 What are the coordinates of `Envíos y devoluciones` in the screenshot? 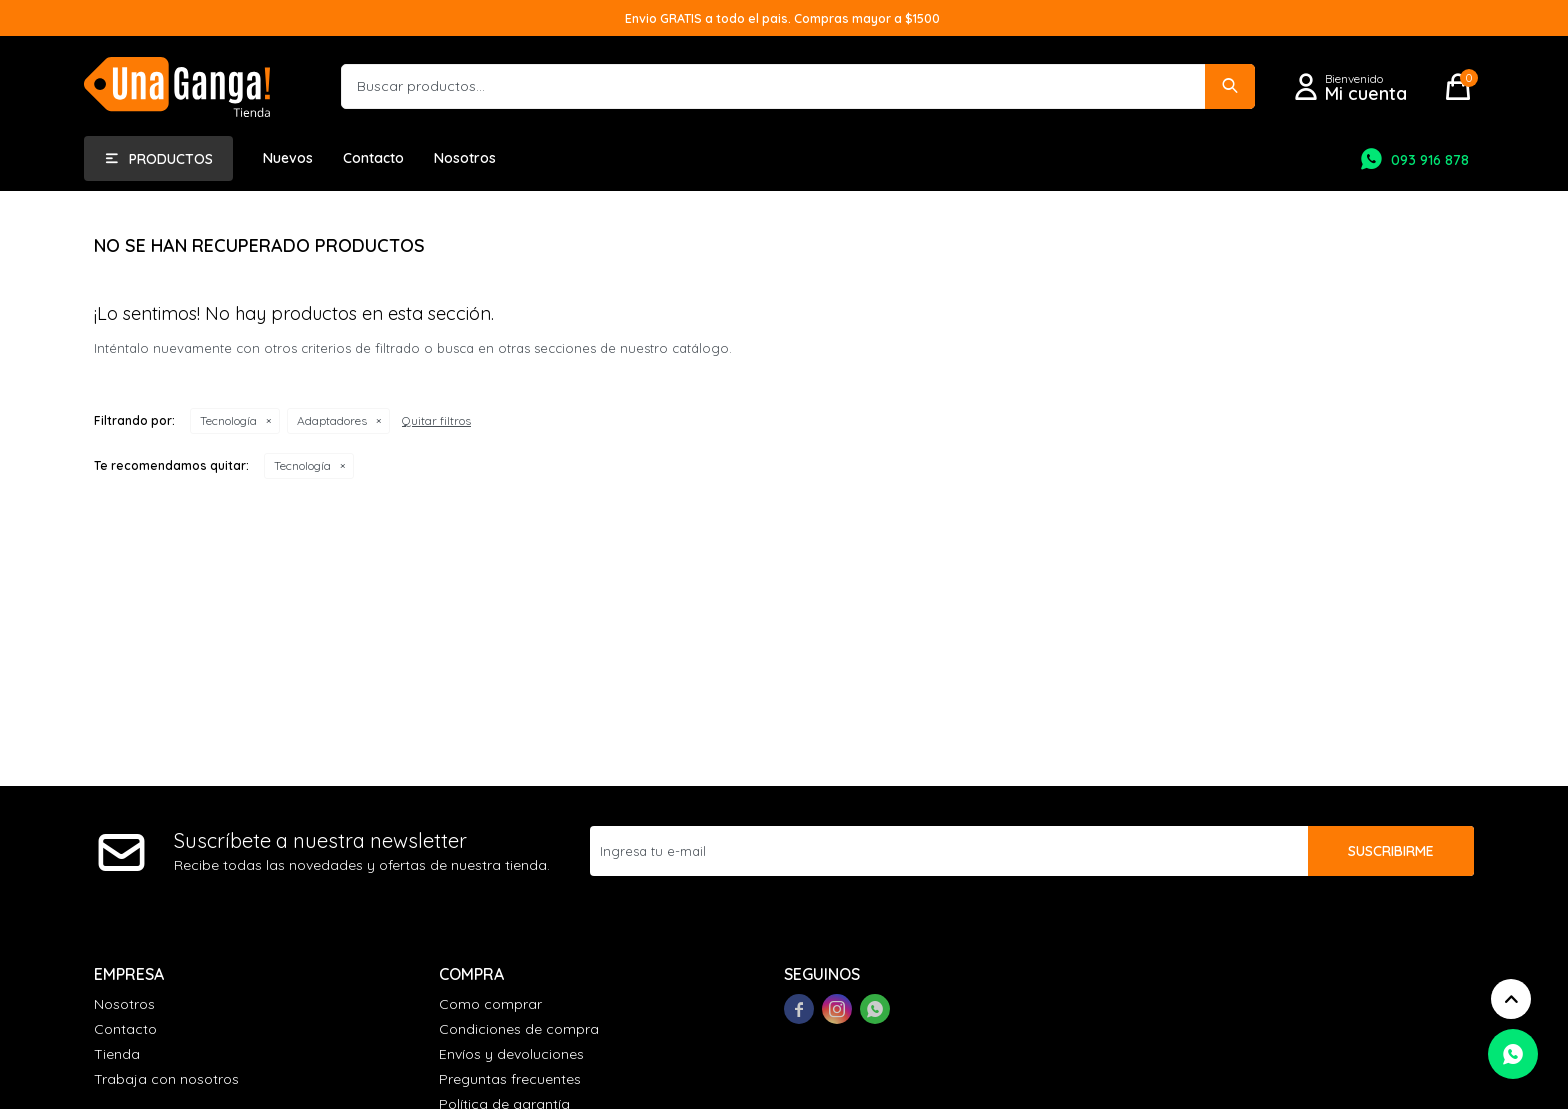 It's located at (511, 1054).